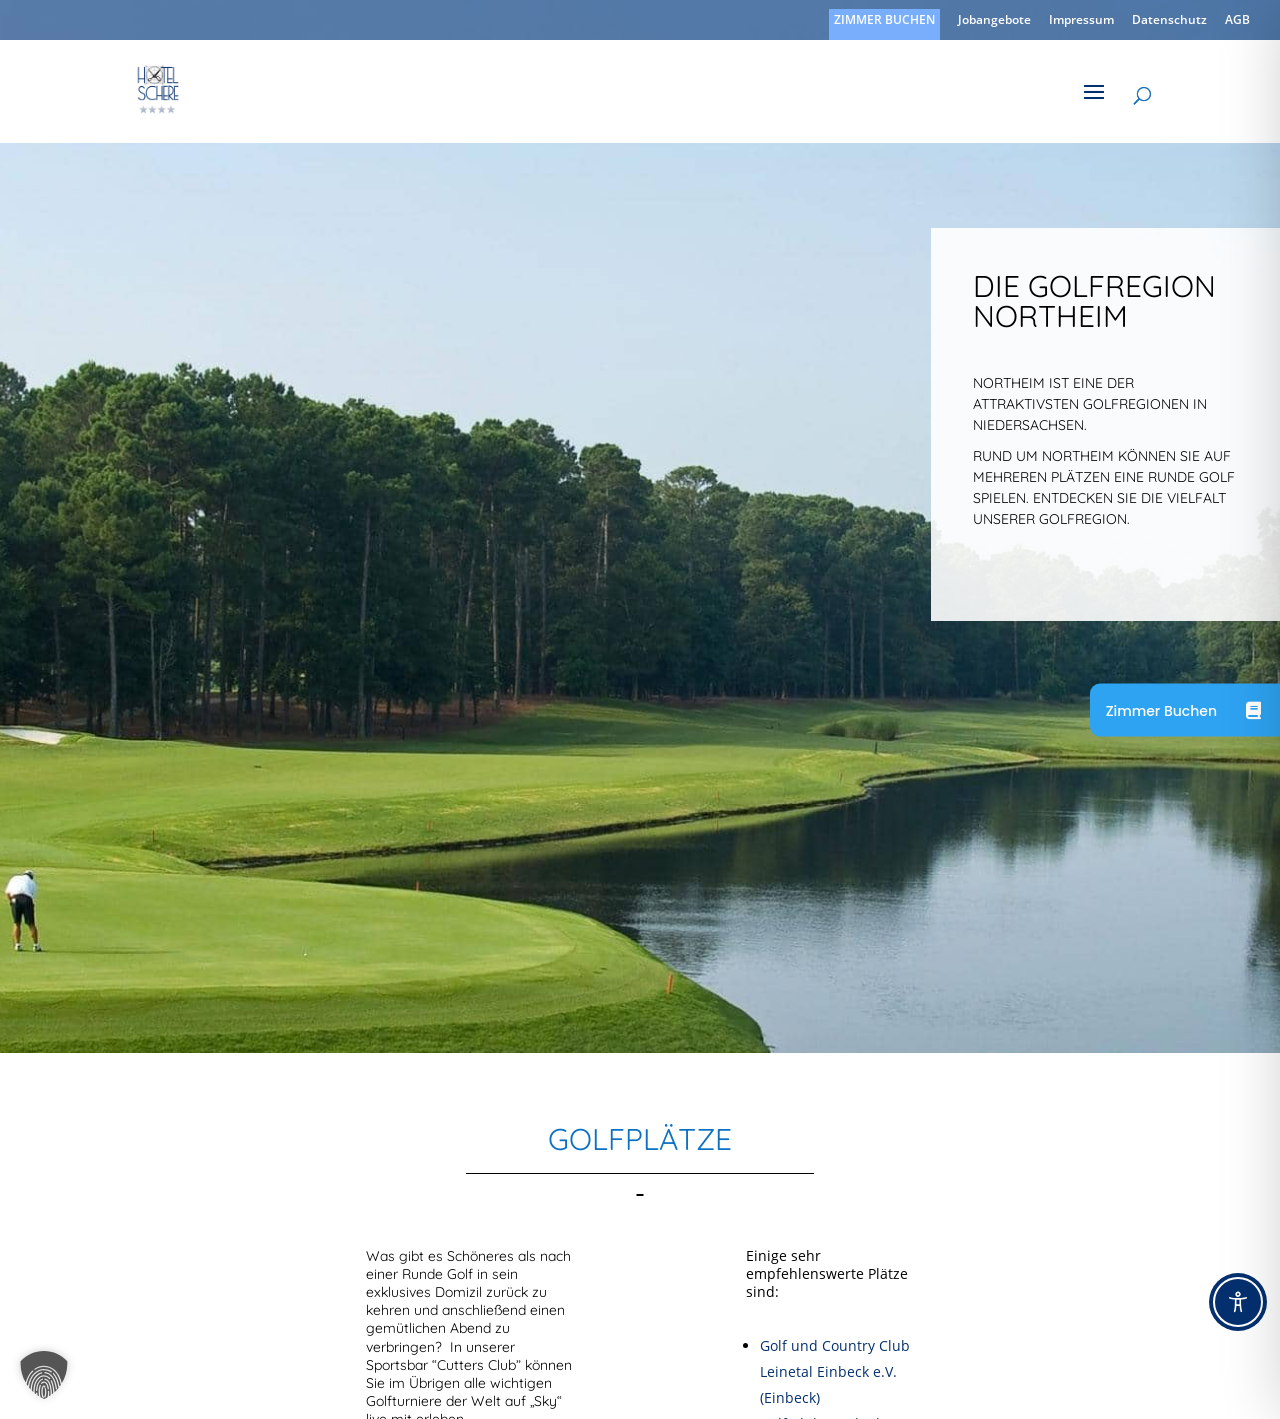  I want to click on Impressum, so click(1081, 21).